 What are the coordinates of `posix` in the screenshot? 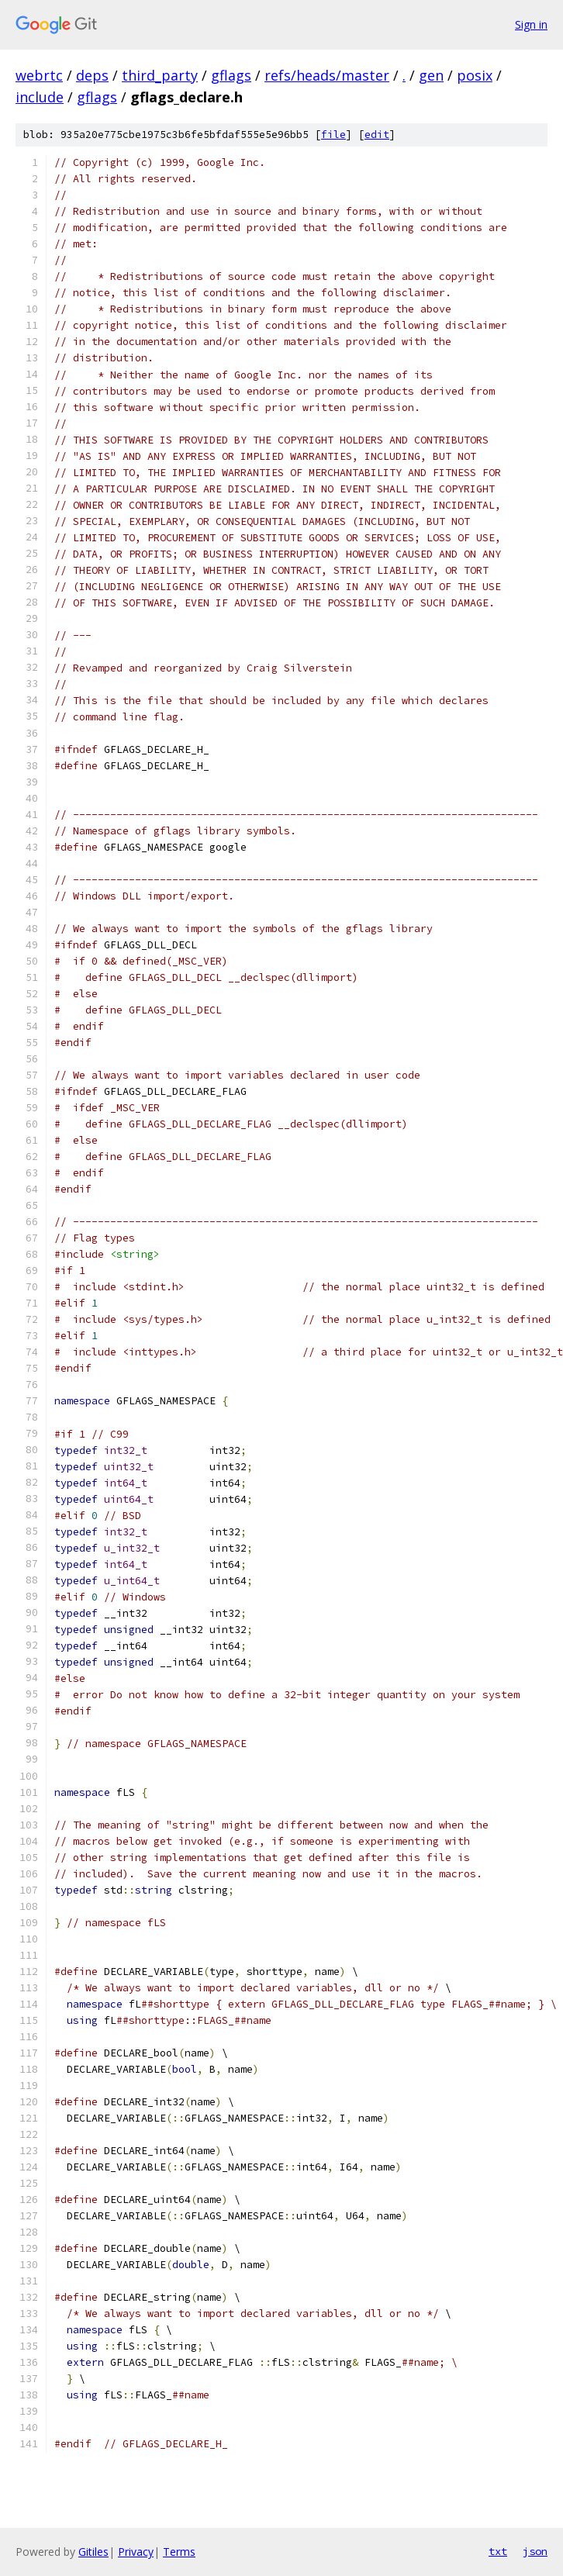 It's located at (474, 75).